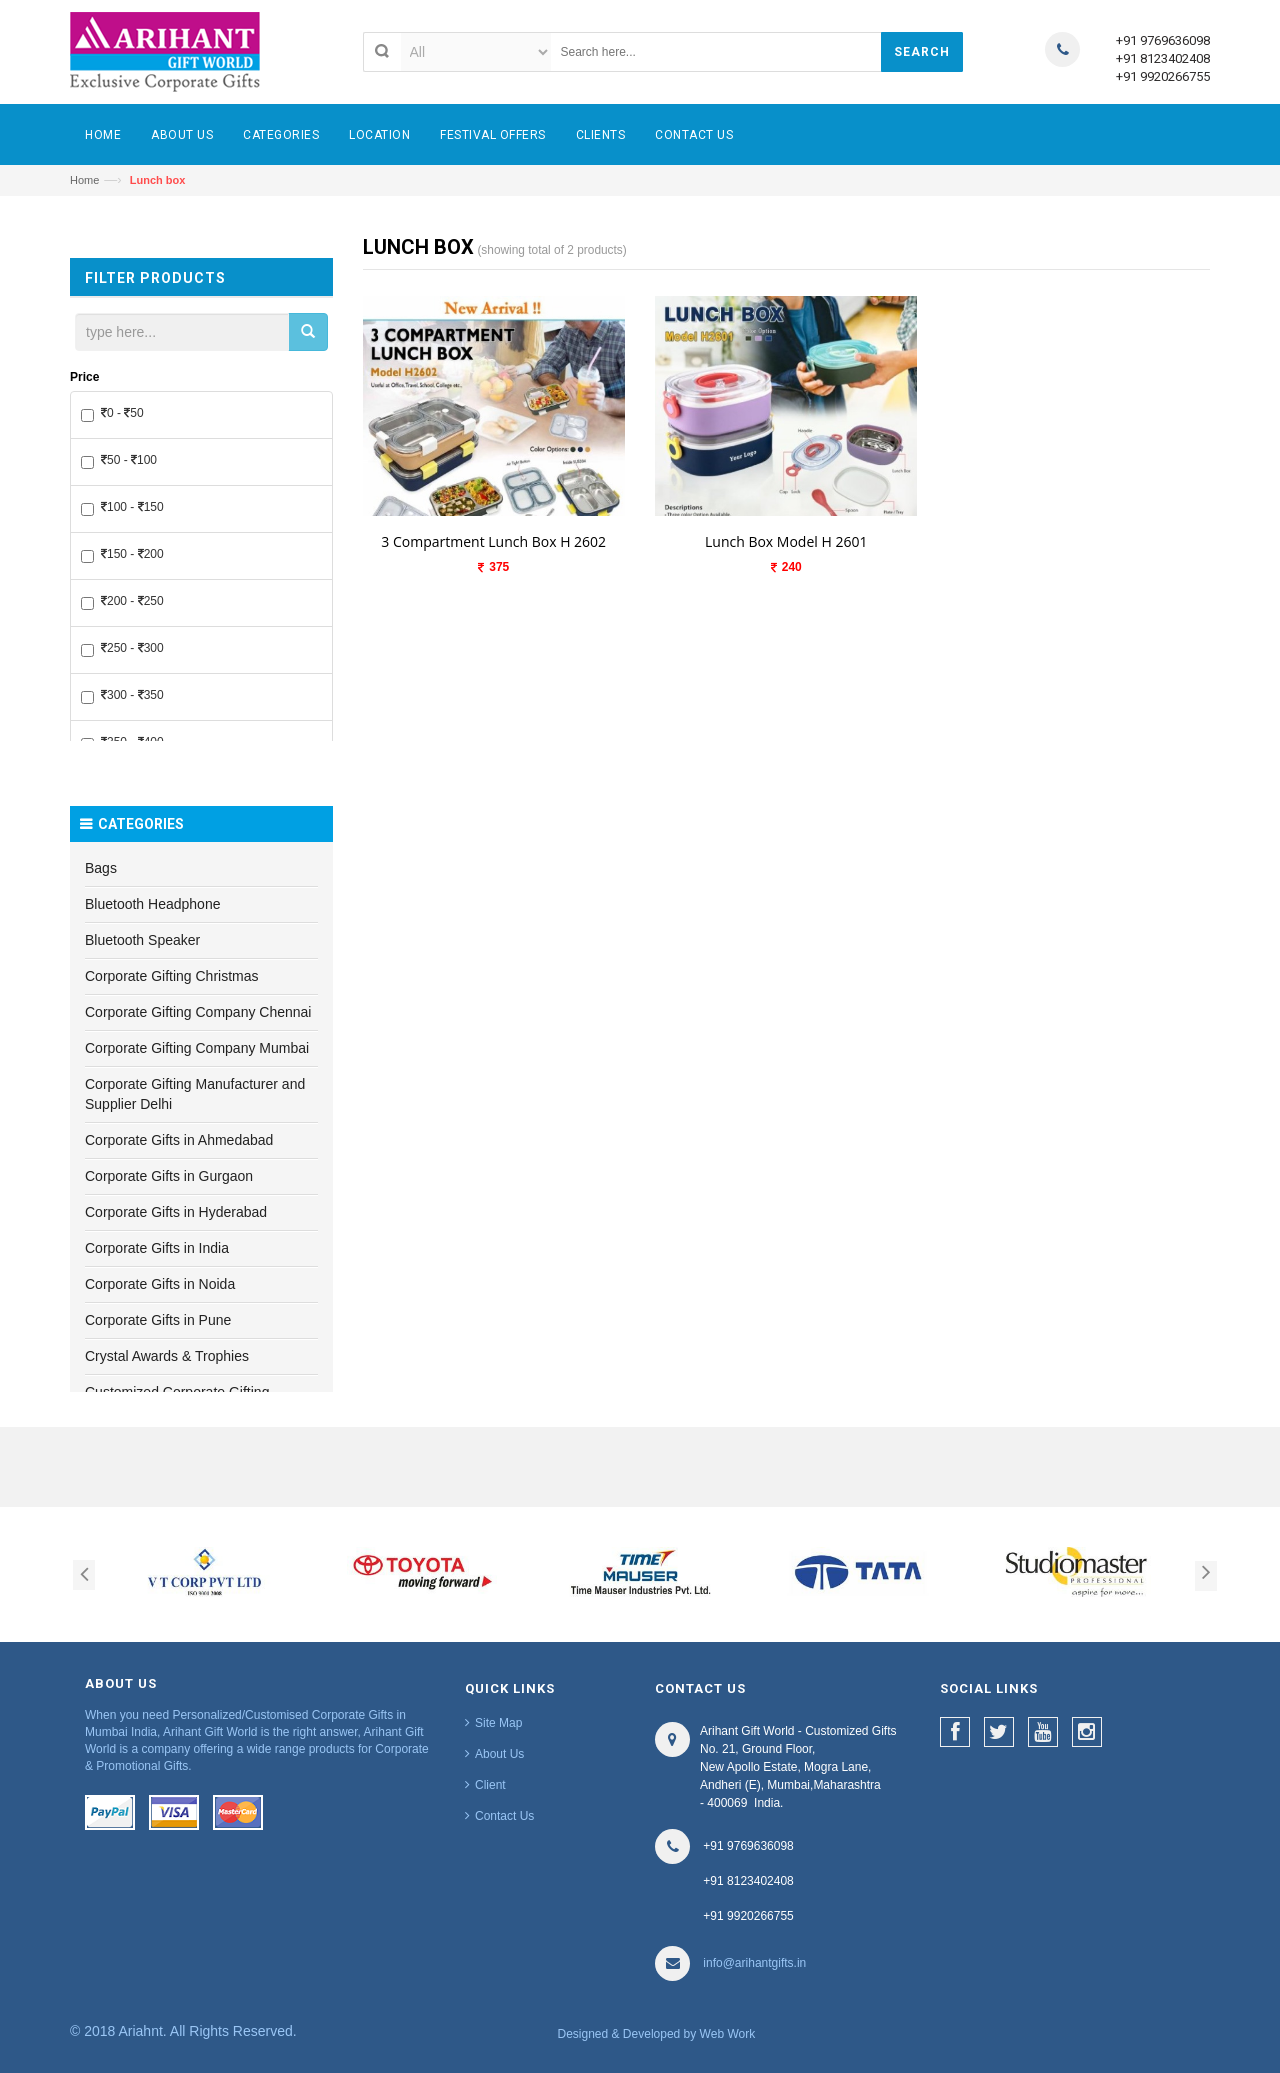  What do you see at coordinates (195, 1094) in the screenshot?
I see `Corporate Gifting Manufacturer and Supplier Delhi` at bounding box center [195, 1094].